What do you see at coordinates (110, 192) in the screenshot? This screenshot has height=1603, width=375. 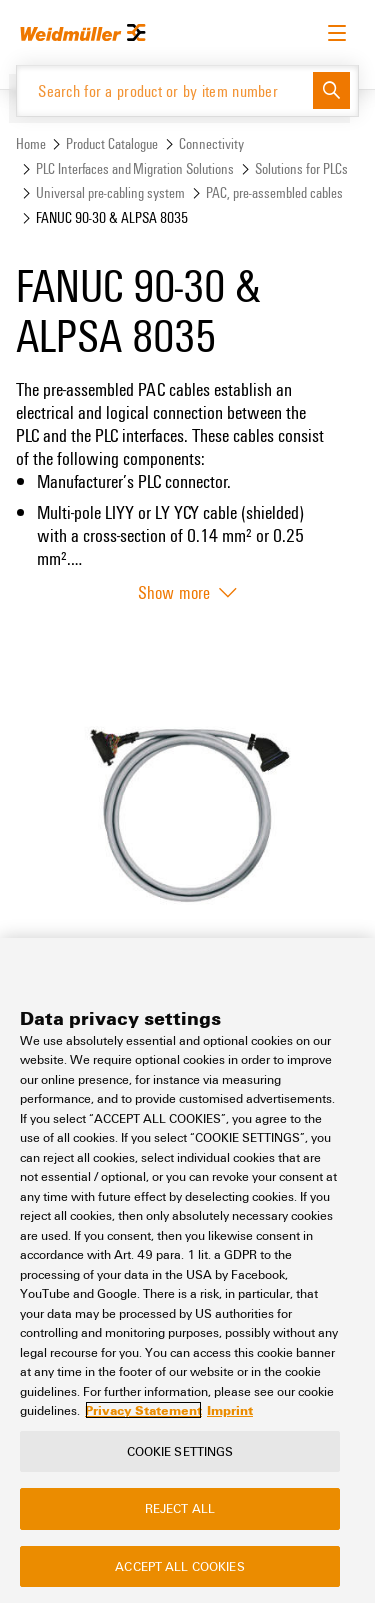 I see `Universal pre-cabling system` at bounding box center [110, 192].